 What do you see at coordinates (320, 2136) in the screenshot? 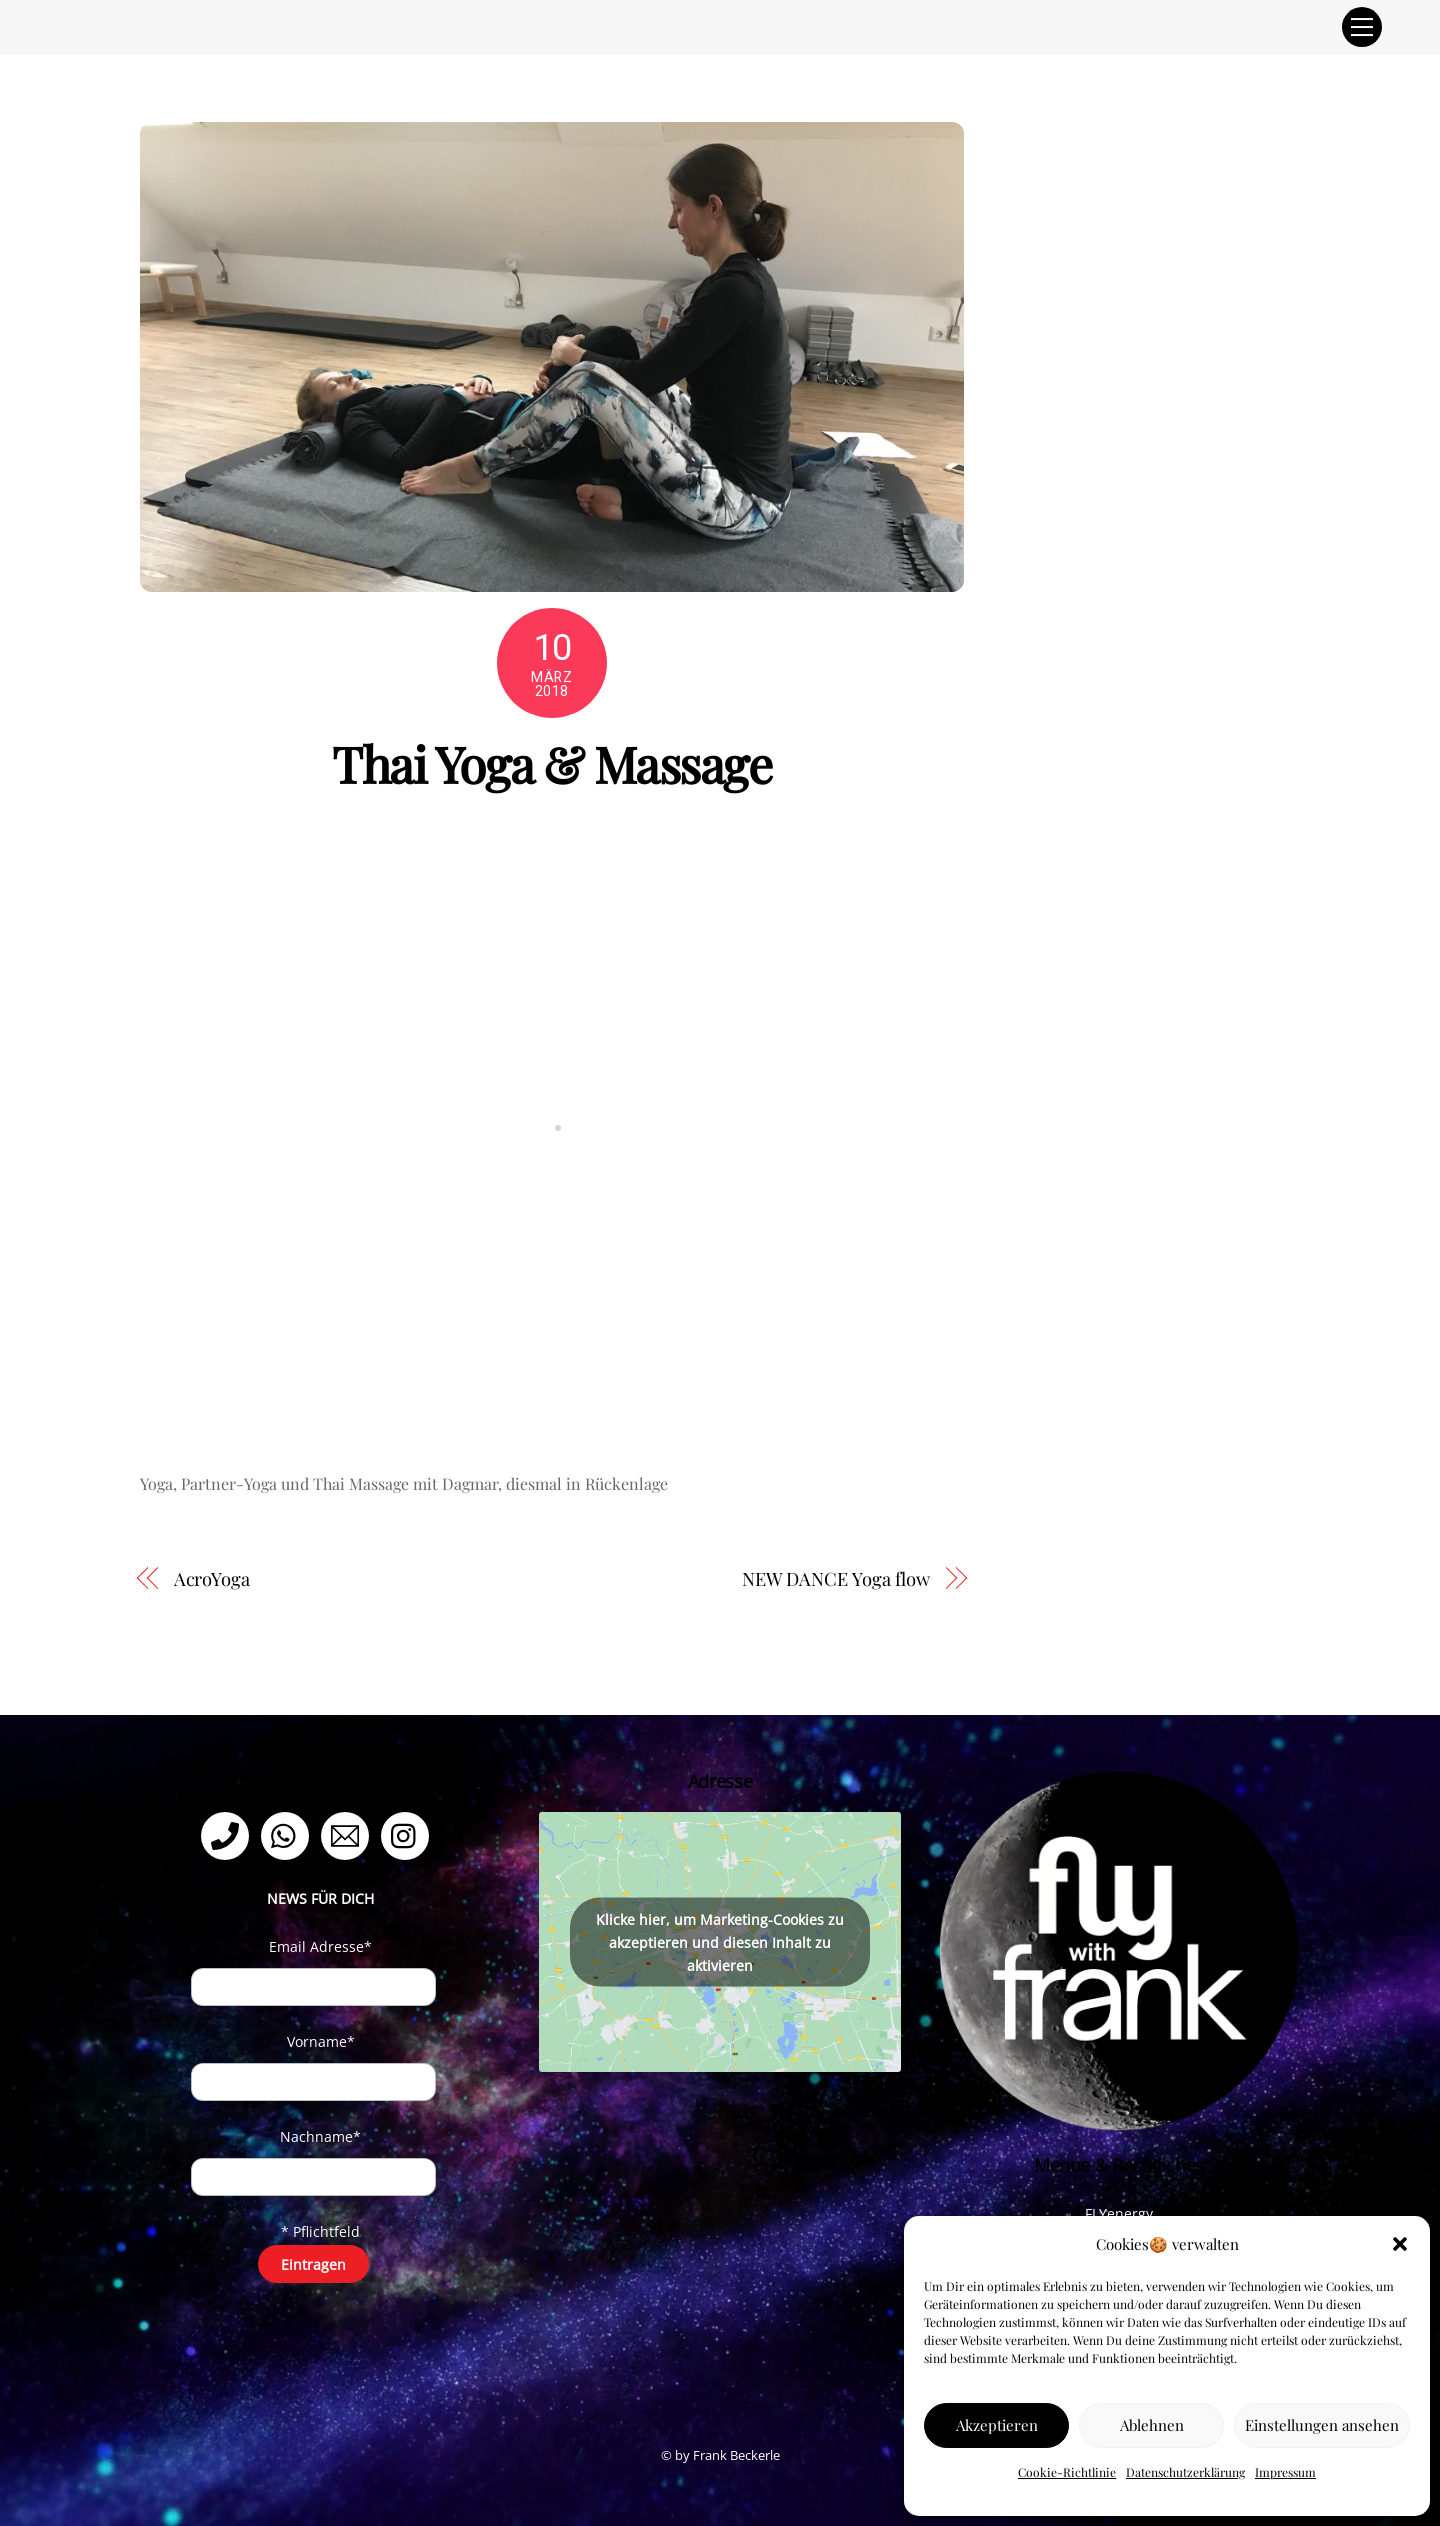
I see `Nachname` at bounding box center [320, 2136].